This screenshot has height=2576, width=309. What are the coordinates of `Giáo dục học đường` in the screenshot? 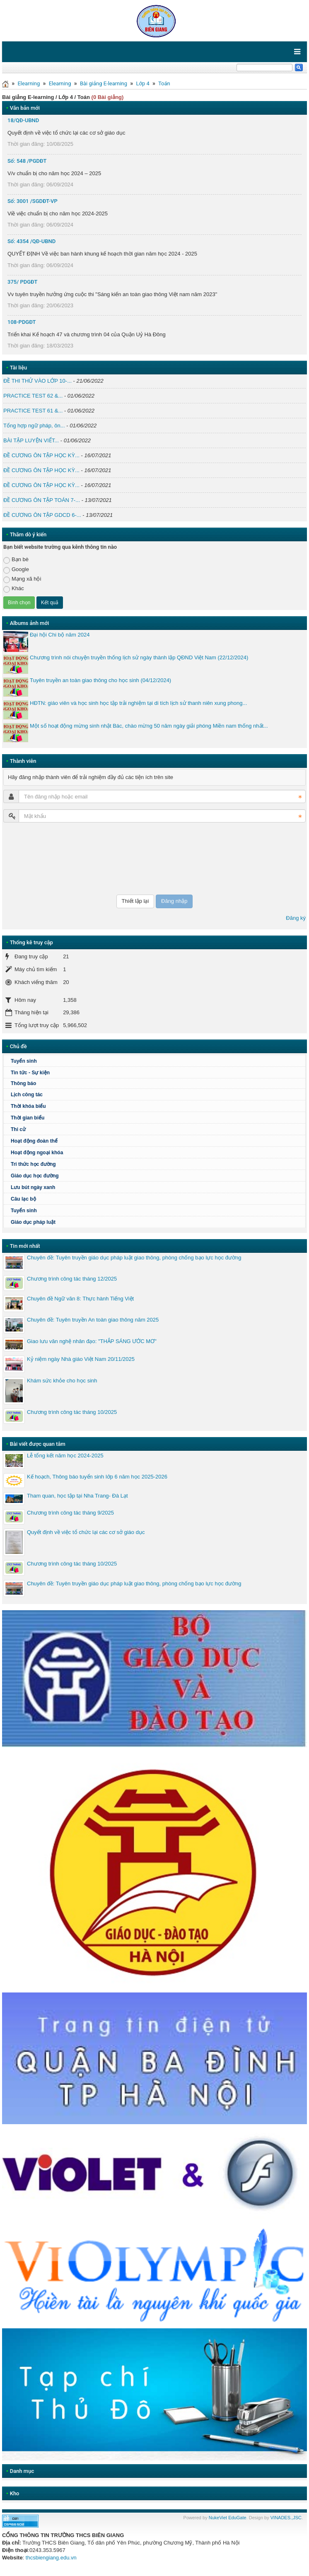 It's located at (35, 1176).